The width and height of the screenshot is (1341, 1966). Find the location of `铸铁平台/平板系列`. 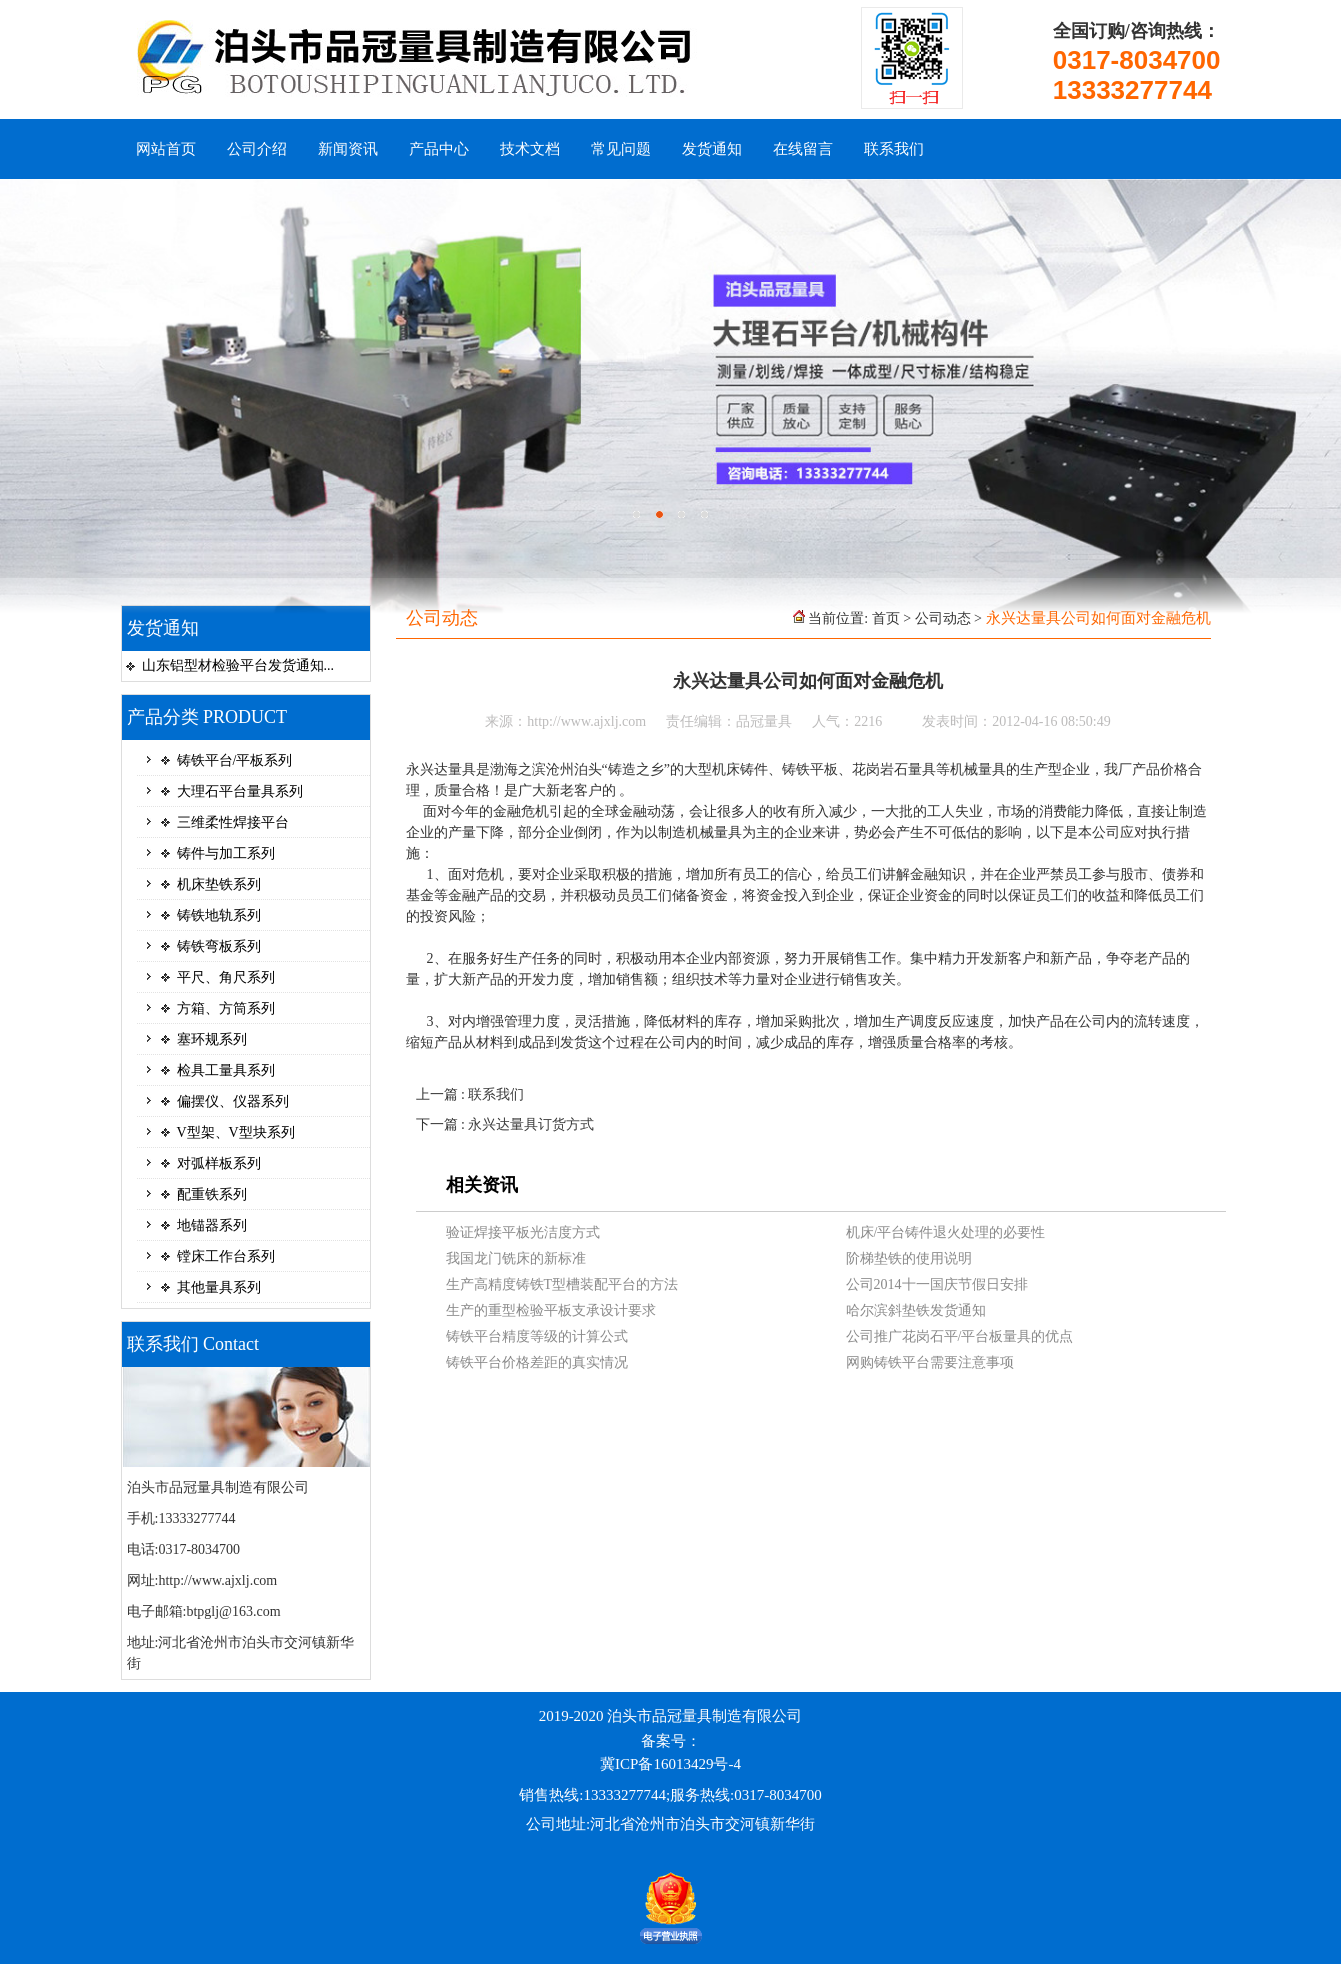

铸铁平台/平板系列 is located at coordinates (235, 760).